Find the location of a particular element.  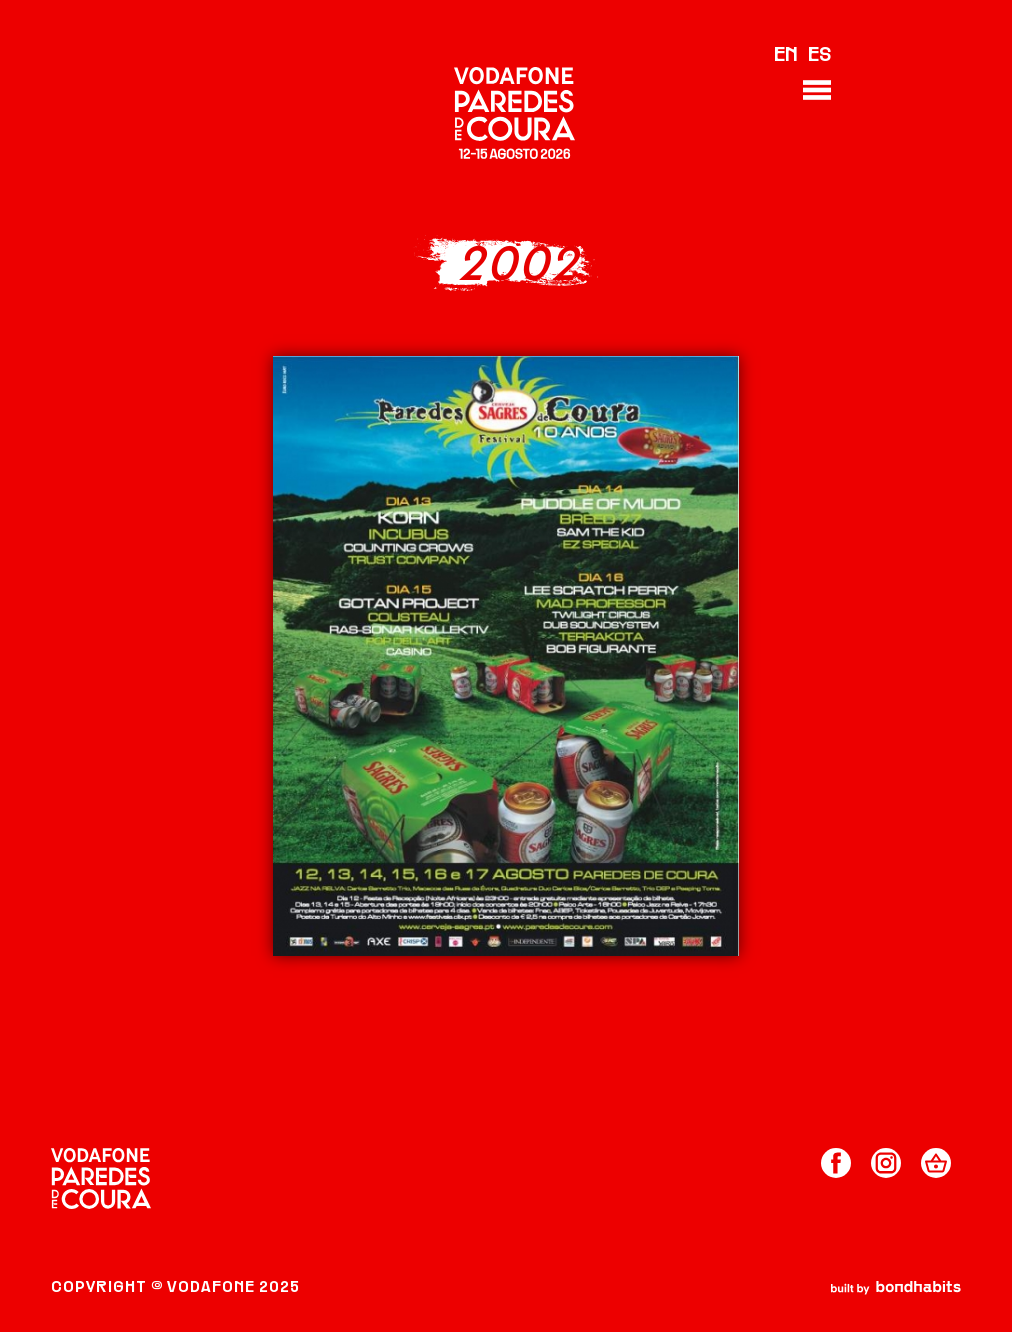

EN is located at coordinates (786, 56).